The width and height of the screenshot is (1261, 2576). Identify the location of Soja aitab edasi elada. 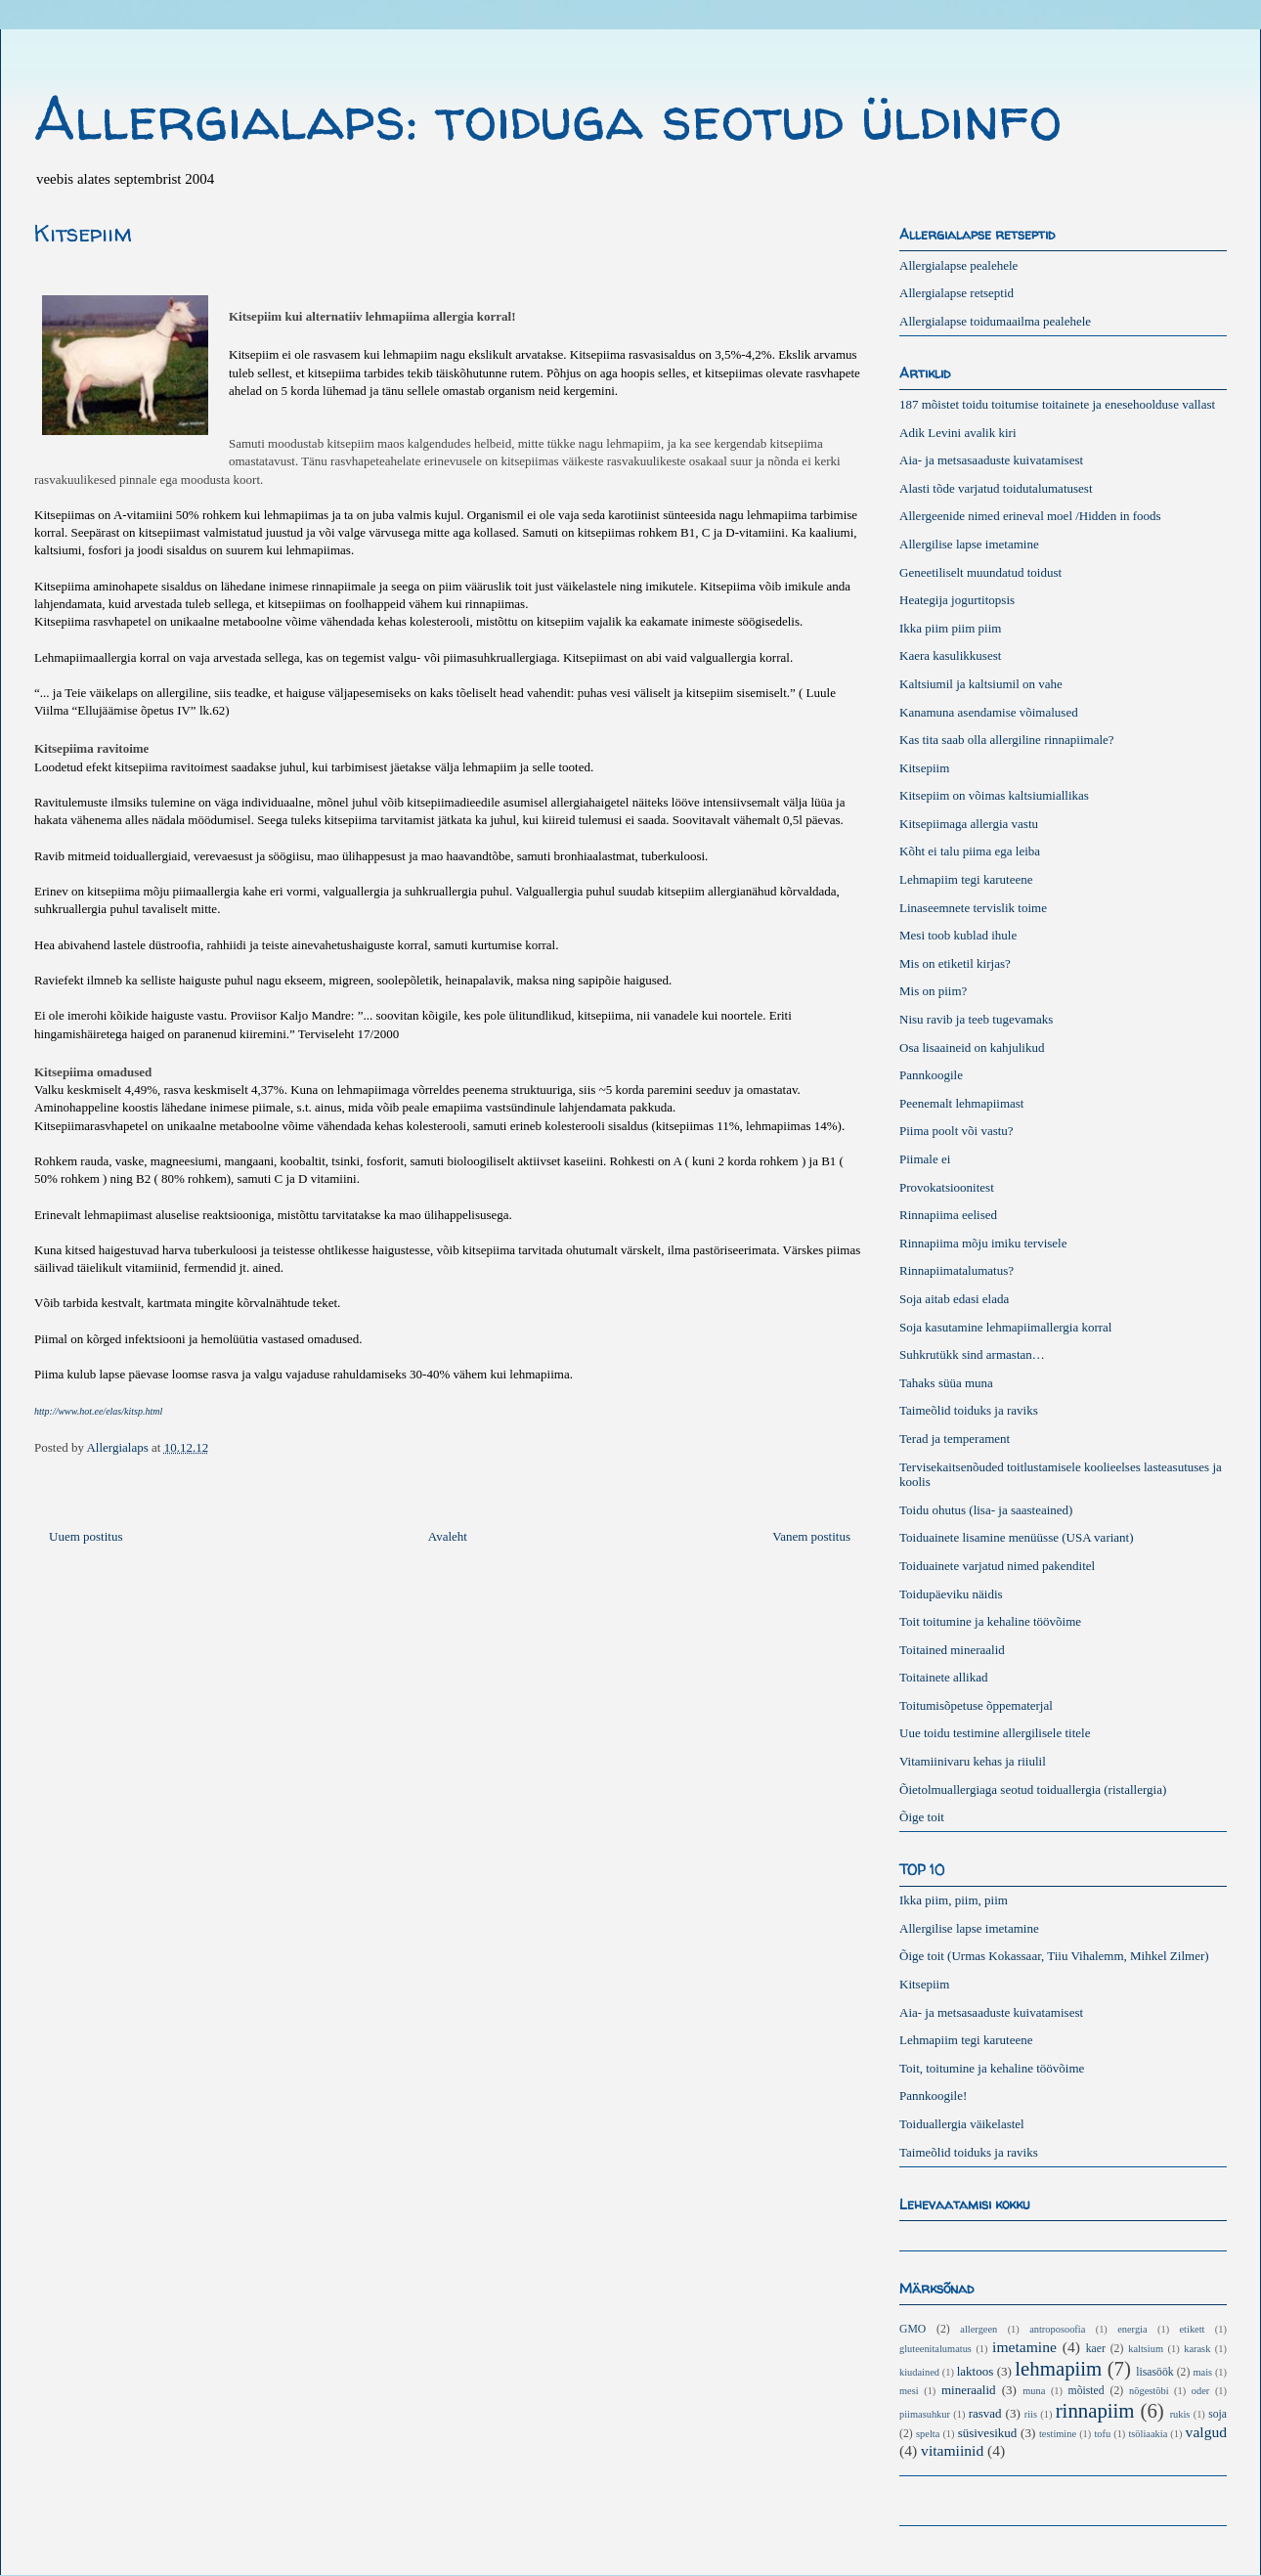
(954, 1298).